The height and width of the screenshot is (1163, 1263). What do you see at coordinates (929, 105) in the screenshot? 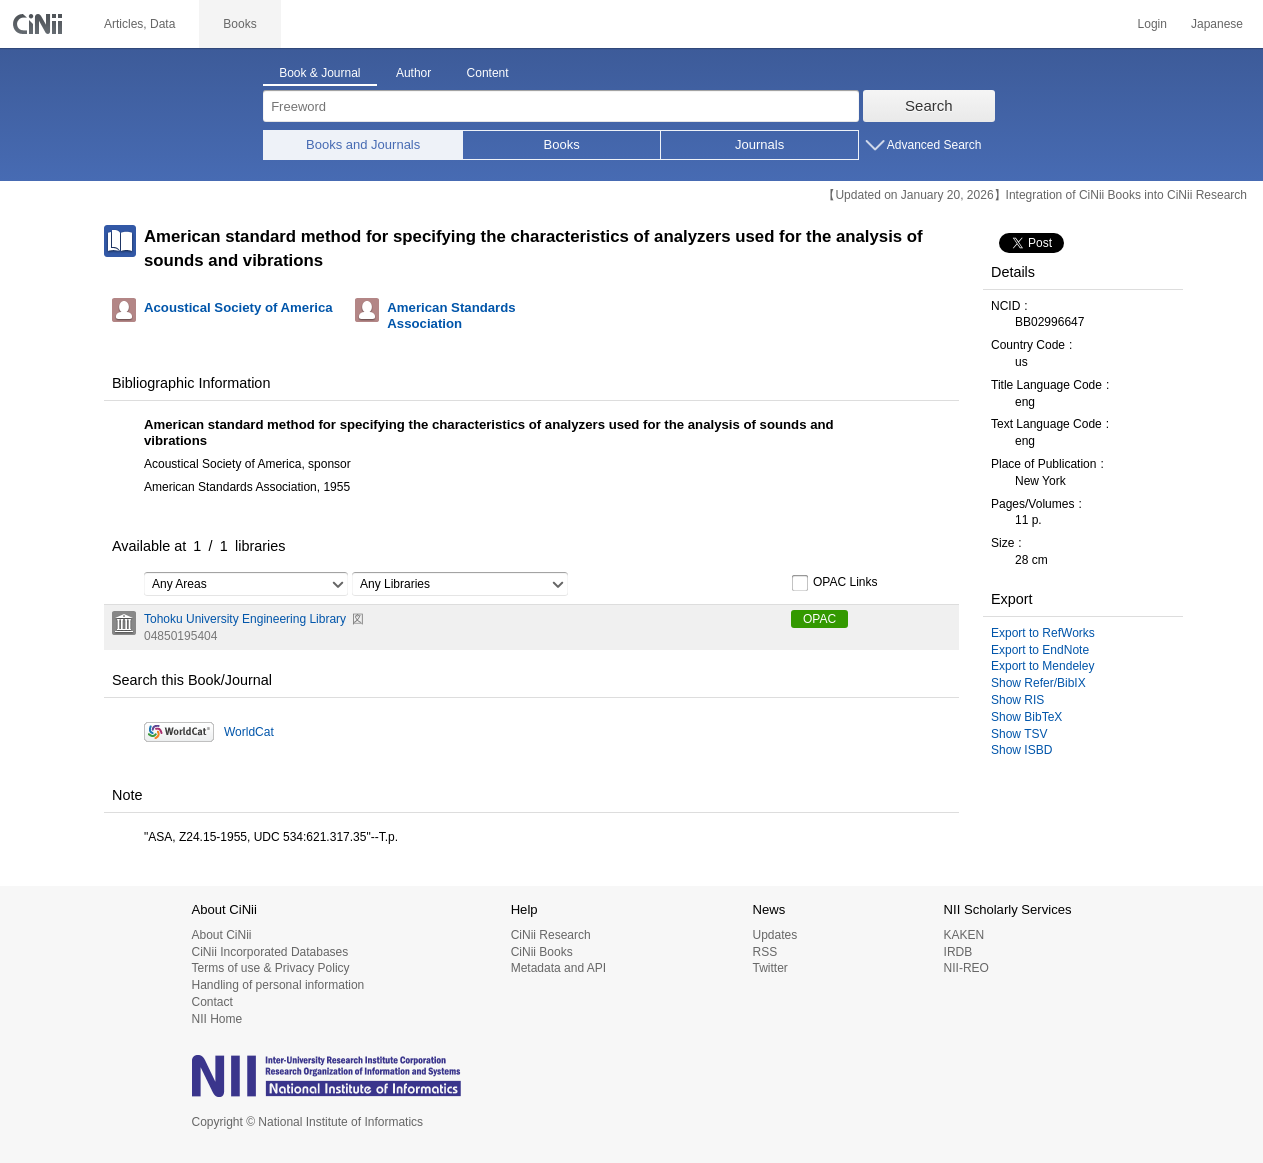
I see `Search` at bounding box center [929, 105].